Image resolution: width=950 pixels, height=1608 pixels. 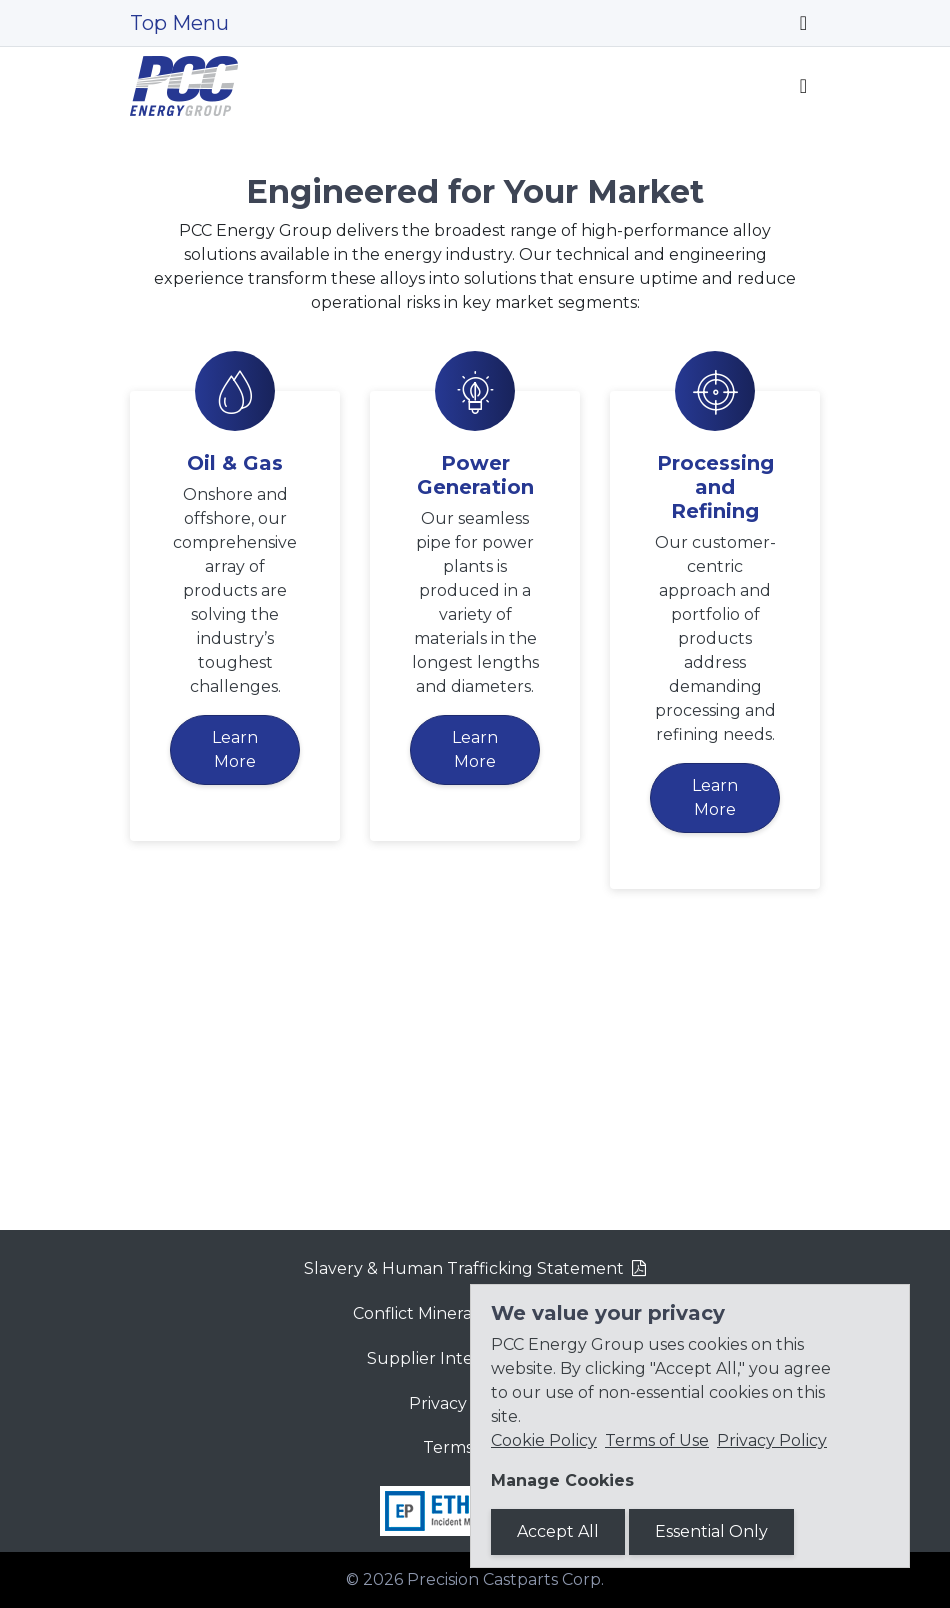 What do you see at coordinates (235, 1012) in the screenshot?
I see `Learn More` at bounding box center [235, 1012].